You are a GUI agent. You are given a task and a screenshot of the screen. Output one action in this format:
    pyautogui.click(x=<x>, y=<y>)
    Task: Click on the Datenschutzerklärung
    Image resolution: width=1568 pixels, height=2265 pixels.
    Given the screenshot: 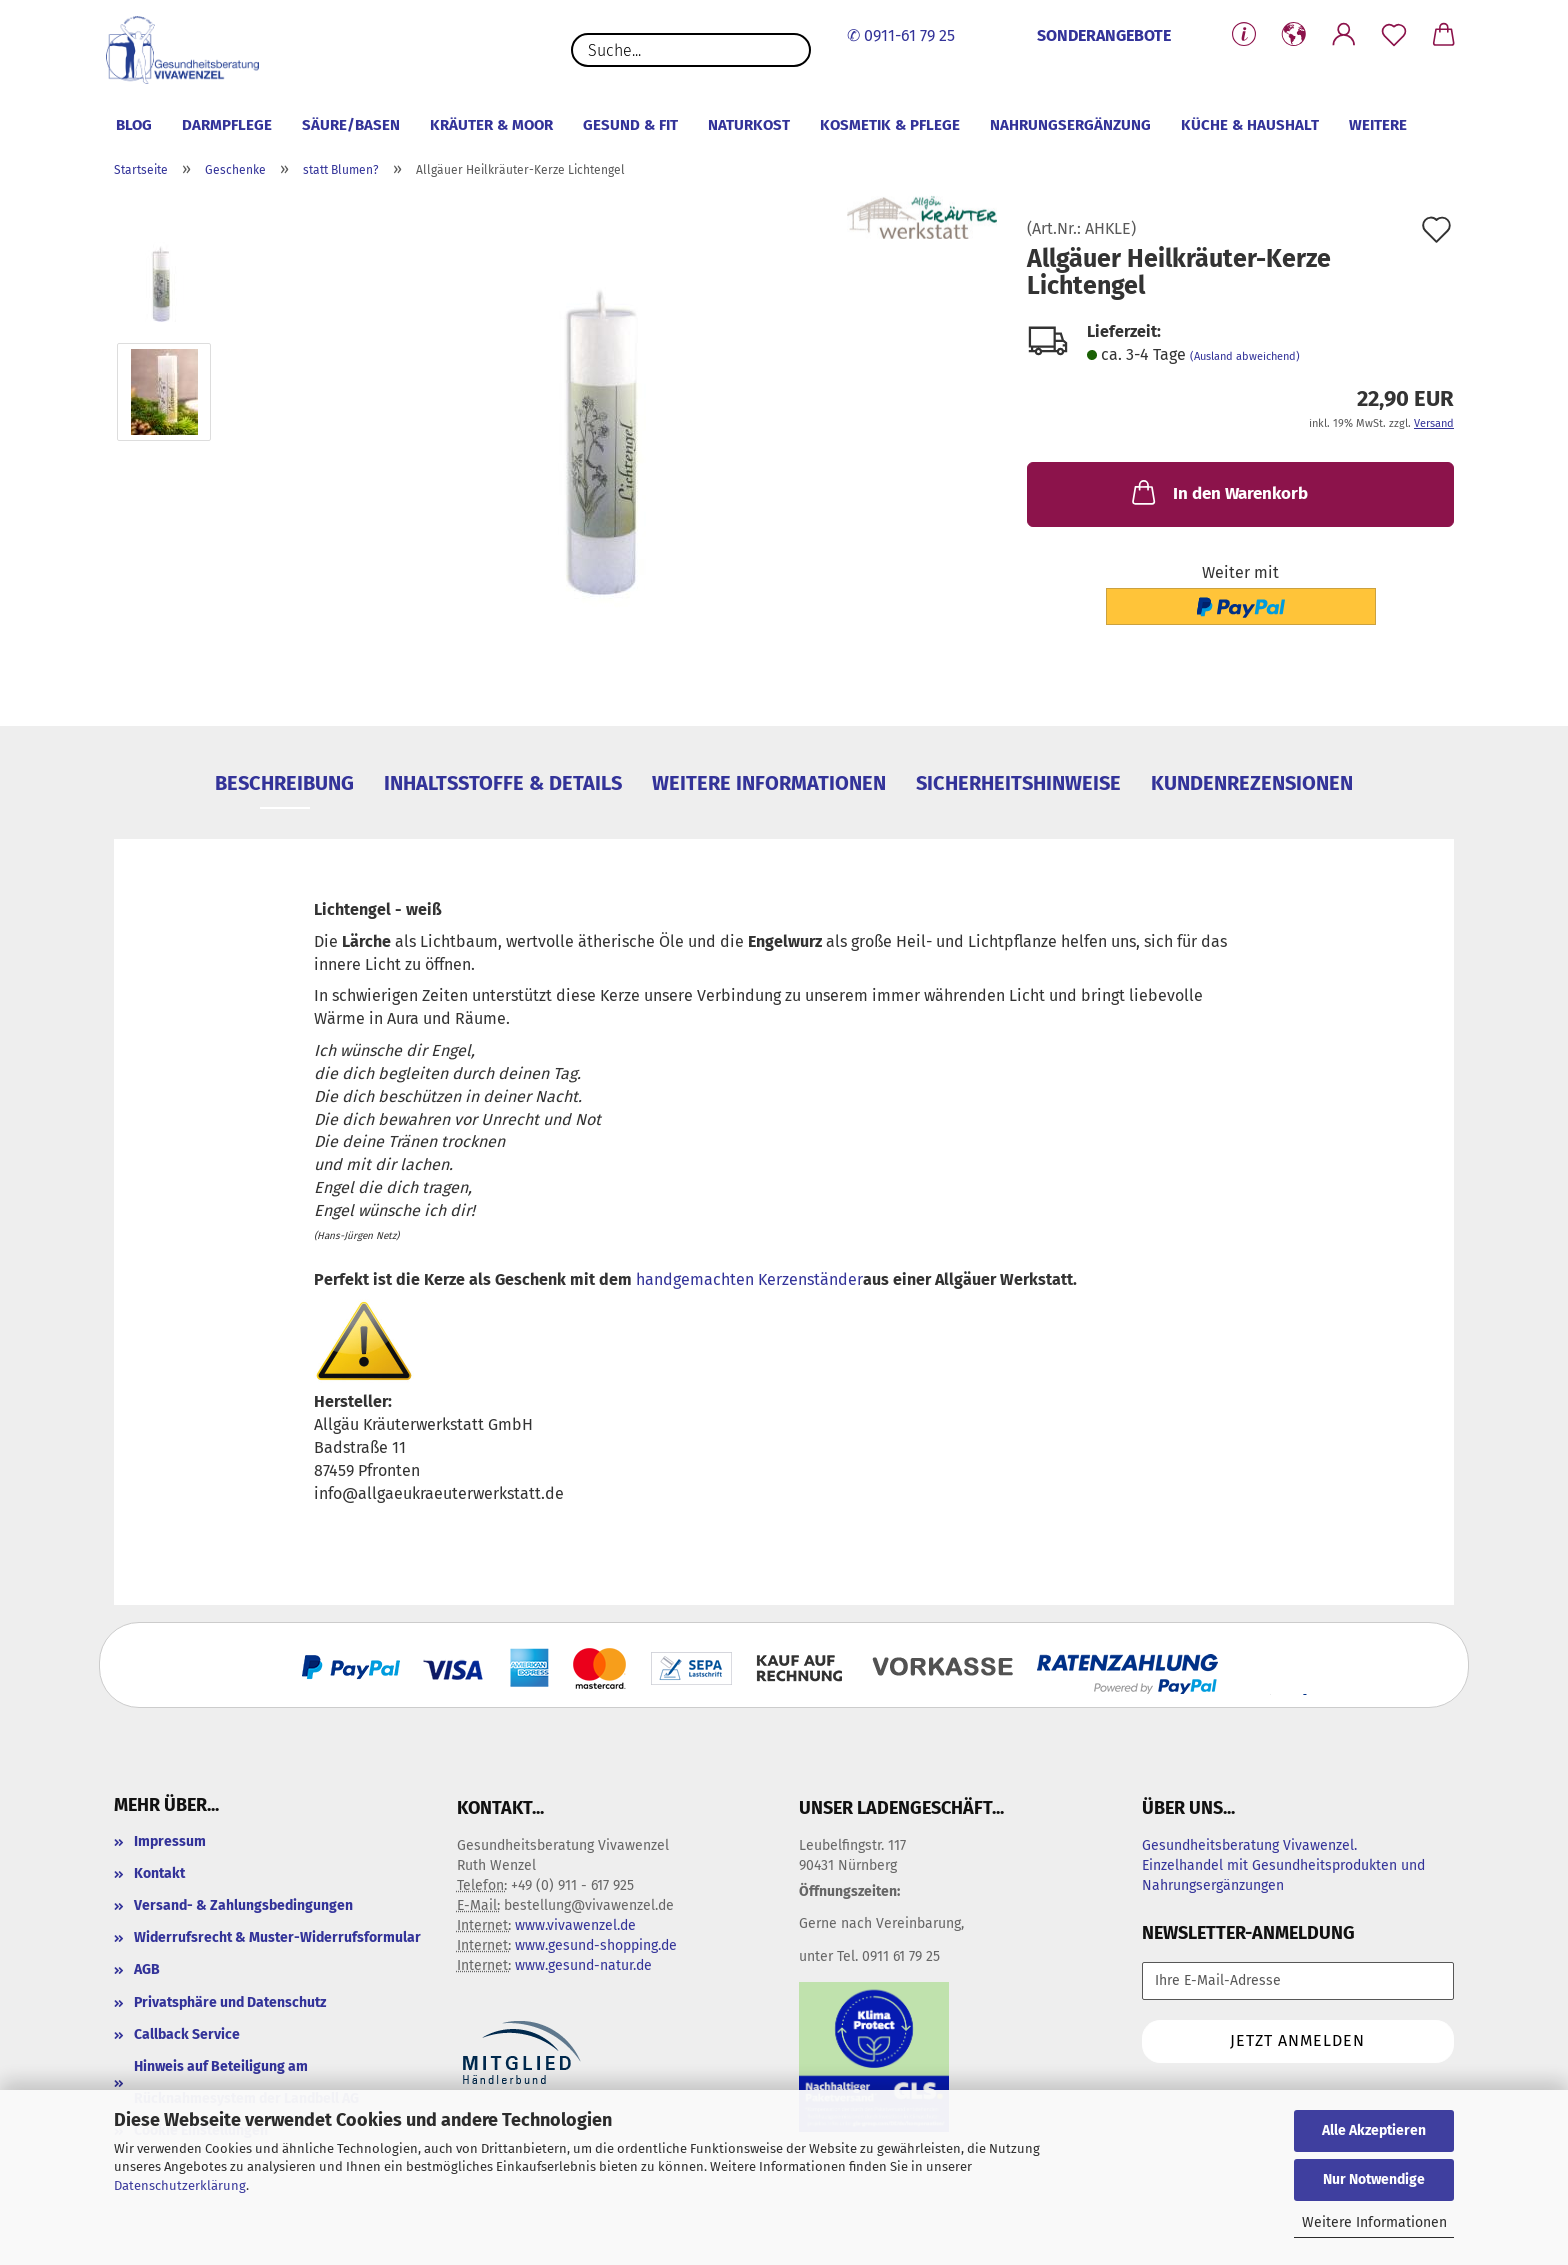 What is the action you would take?
    pyautogui.click(x=180, y=2185)
    